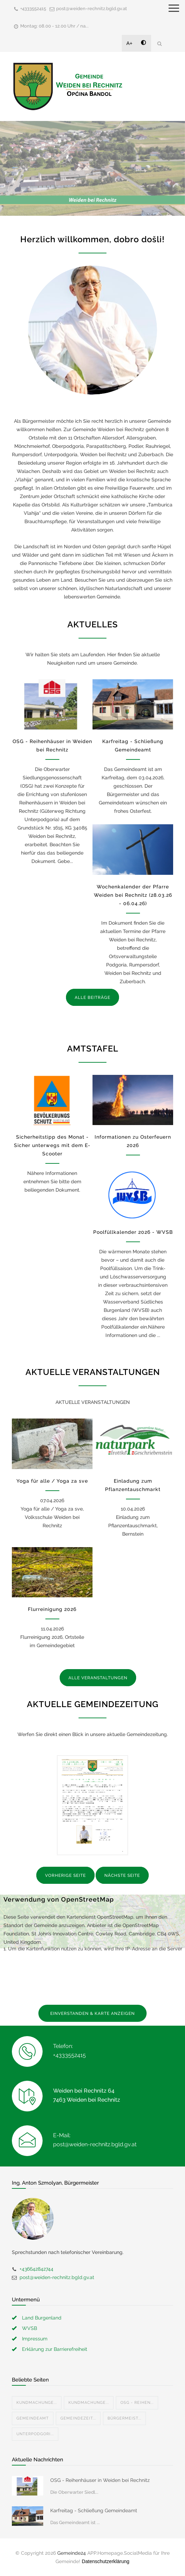  Describe the element at coordinates (105, 2561) in the screenshot. I see `Datenschutzerklärung` at that location.